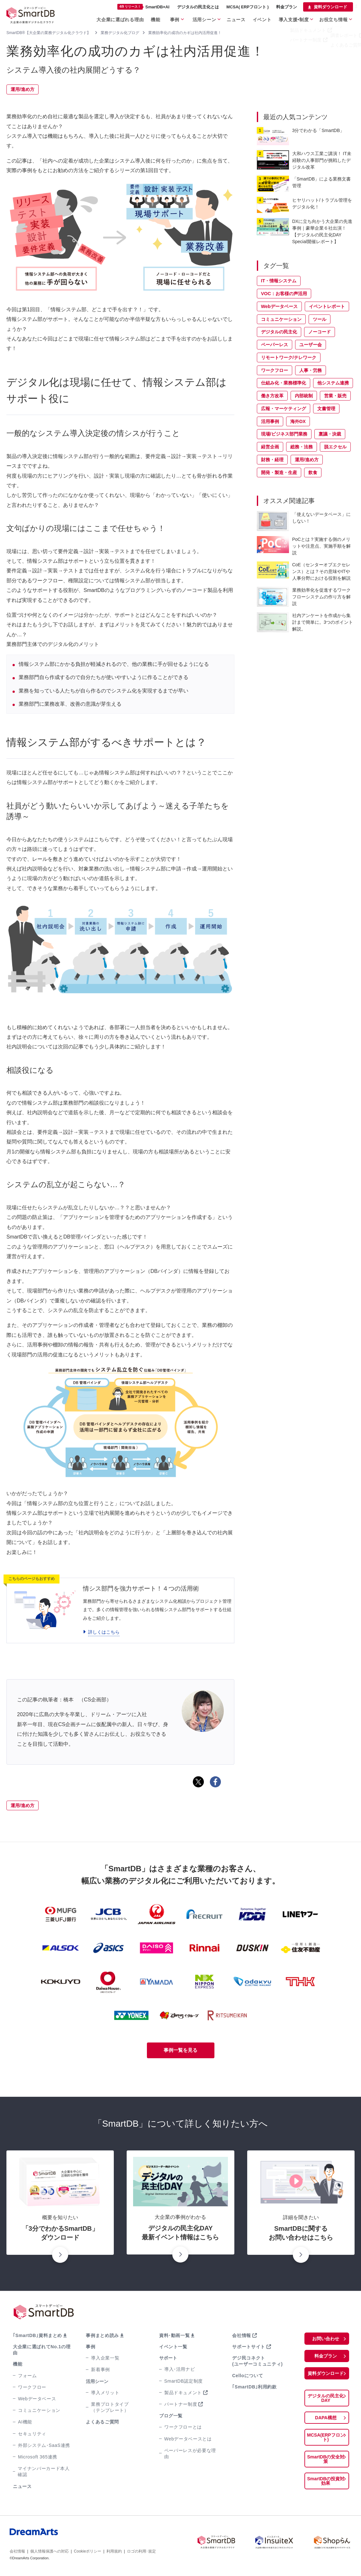 The width and height of the screenshot is (361, 2576). Describe the element at coordinates (279, 280) in the screenshot. I see `IT・情報システム` at that location.